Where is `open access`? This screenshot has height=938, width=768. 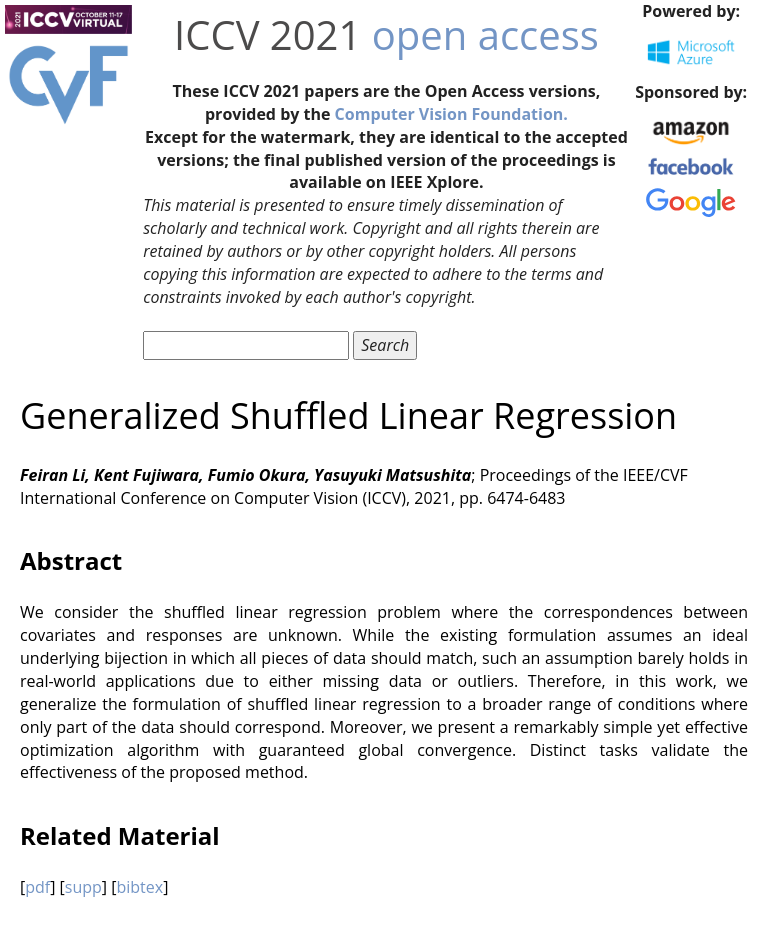 open access is located at coordinates (485, 34).